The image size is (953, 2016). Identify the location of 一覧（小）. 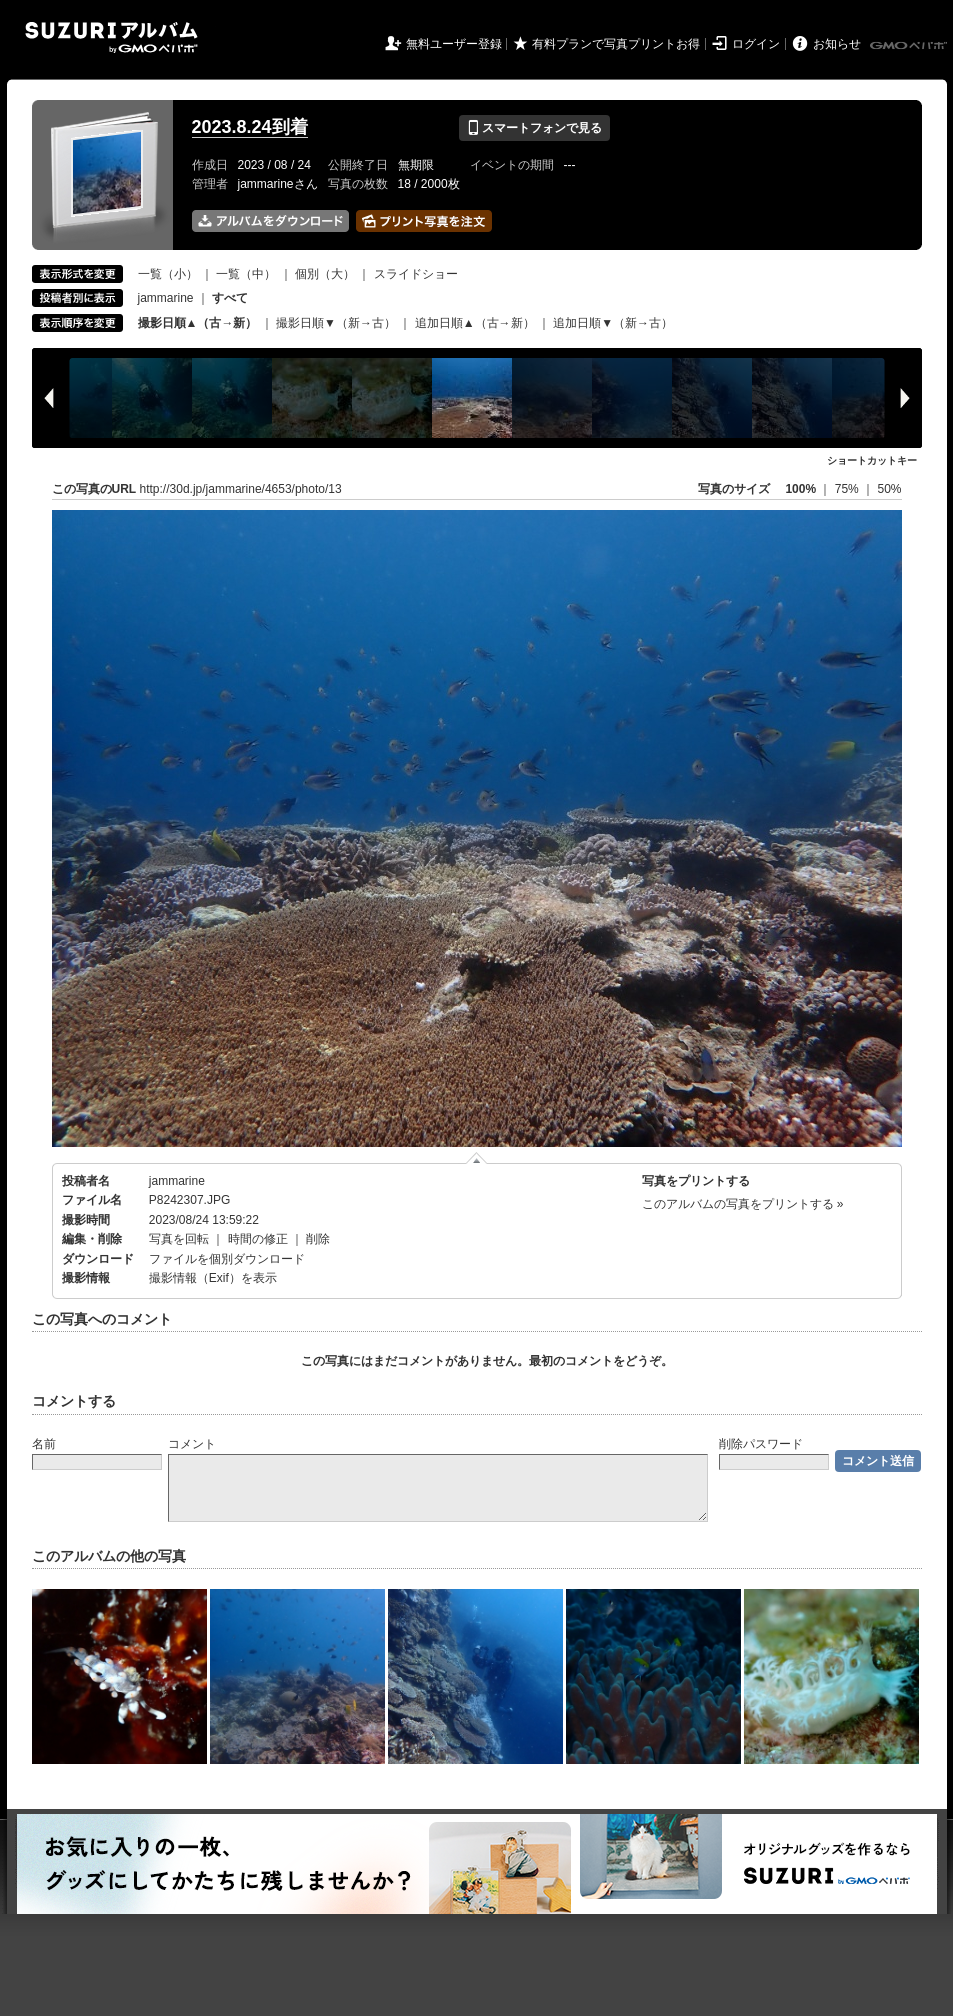
(168, 274).